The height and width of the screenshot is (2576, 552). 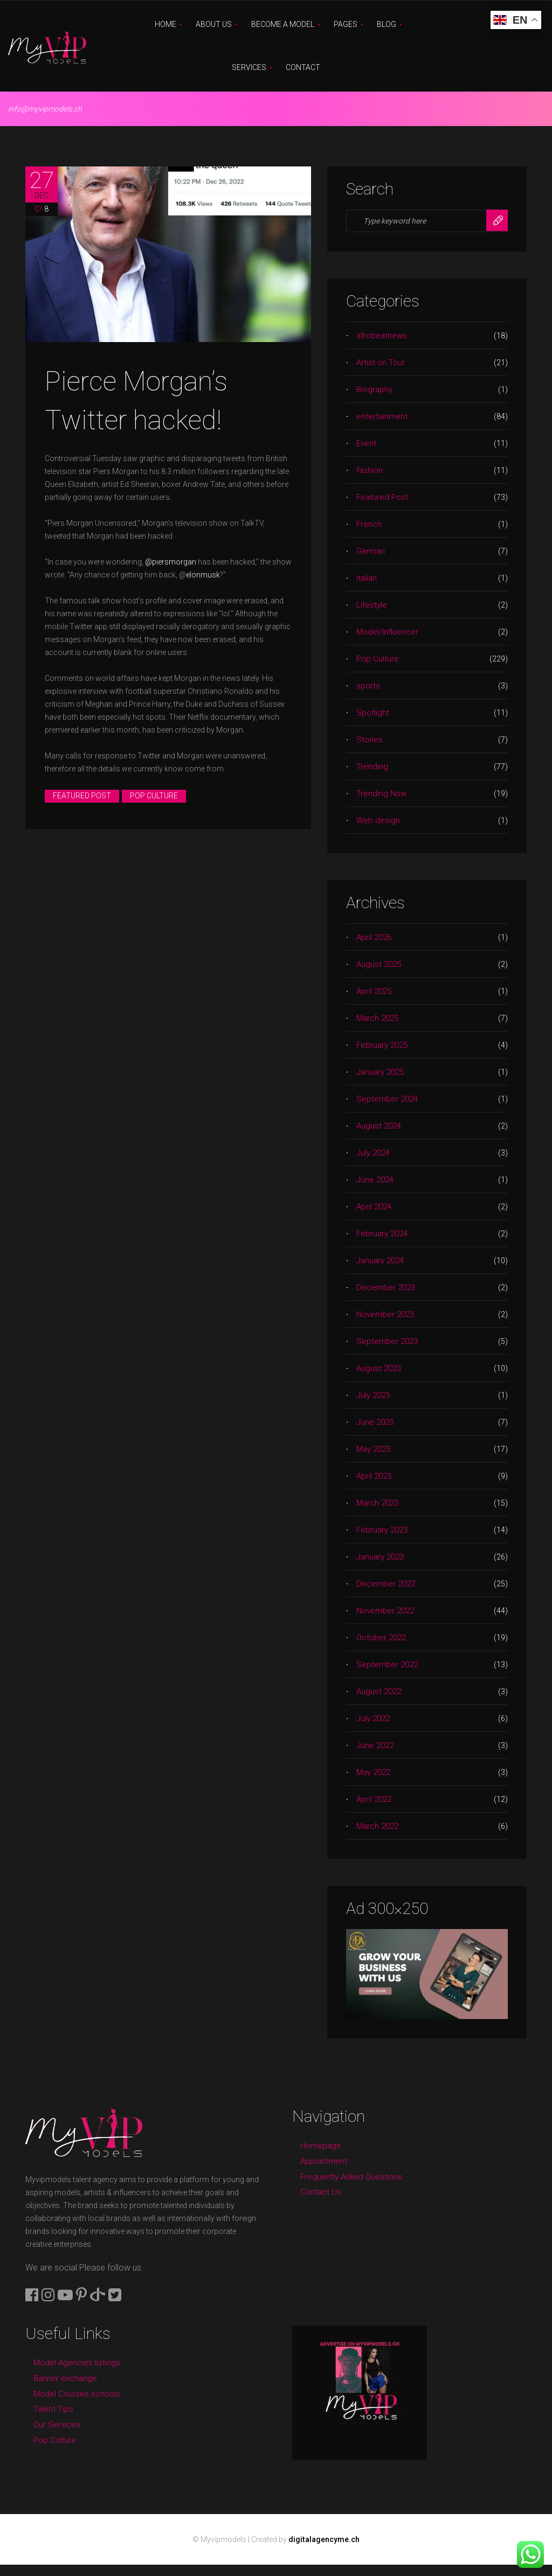 What do you see at coordinates (380, 362) in the screenshot?
I see `Artist on Tour` at bounding box center [380, 362].